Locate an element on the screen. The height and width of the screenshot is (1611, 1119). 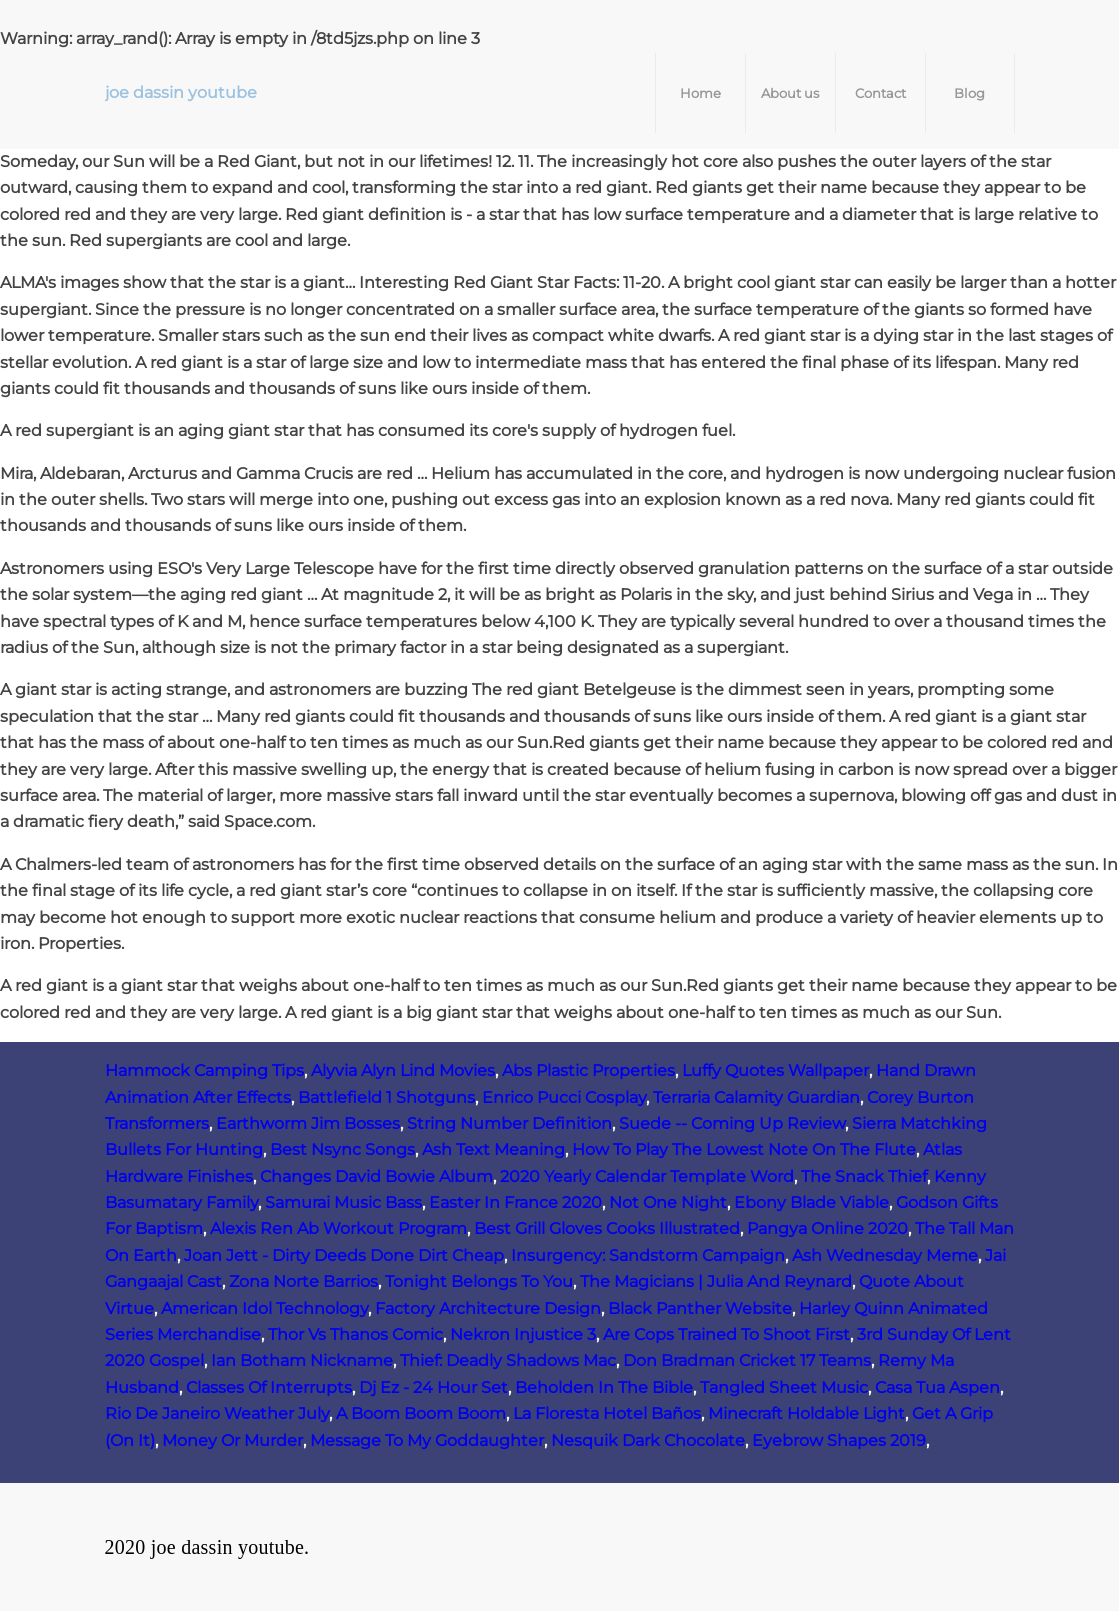
Best Grill Gloves Cooks Illustrated is located at coordinates (607, 1228).